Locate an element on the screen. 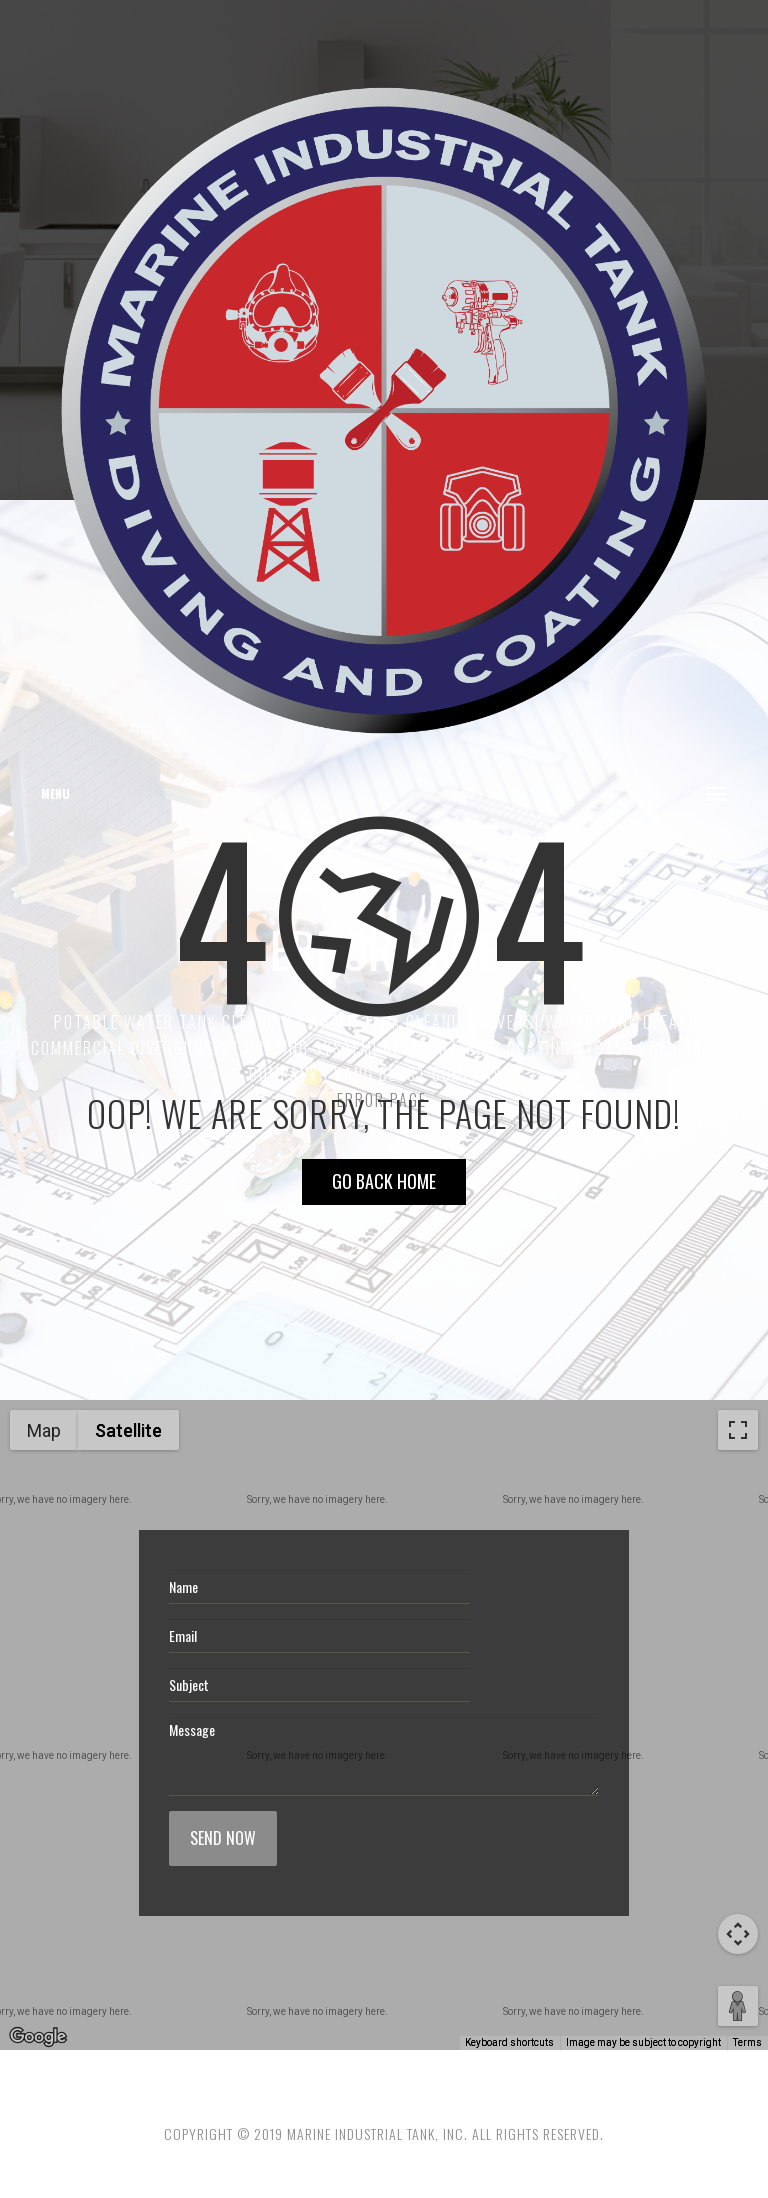 This screenshot has height=2198, width=768. Map [menuitemradio] is located at coordinates (44, 1430).